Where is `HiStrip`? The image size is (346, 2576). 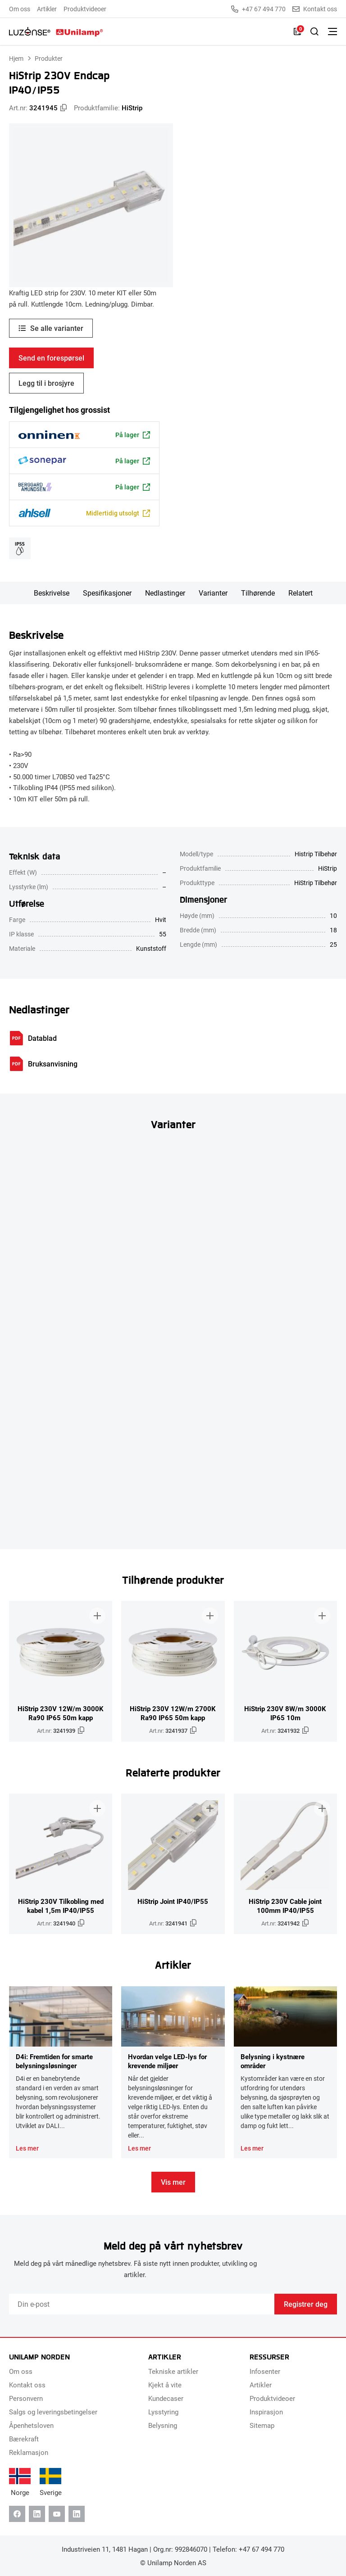
HiStrip is located at coordinates (132, 107).